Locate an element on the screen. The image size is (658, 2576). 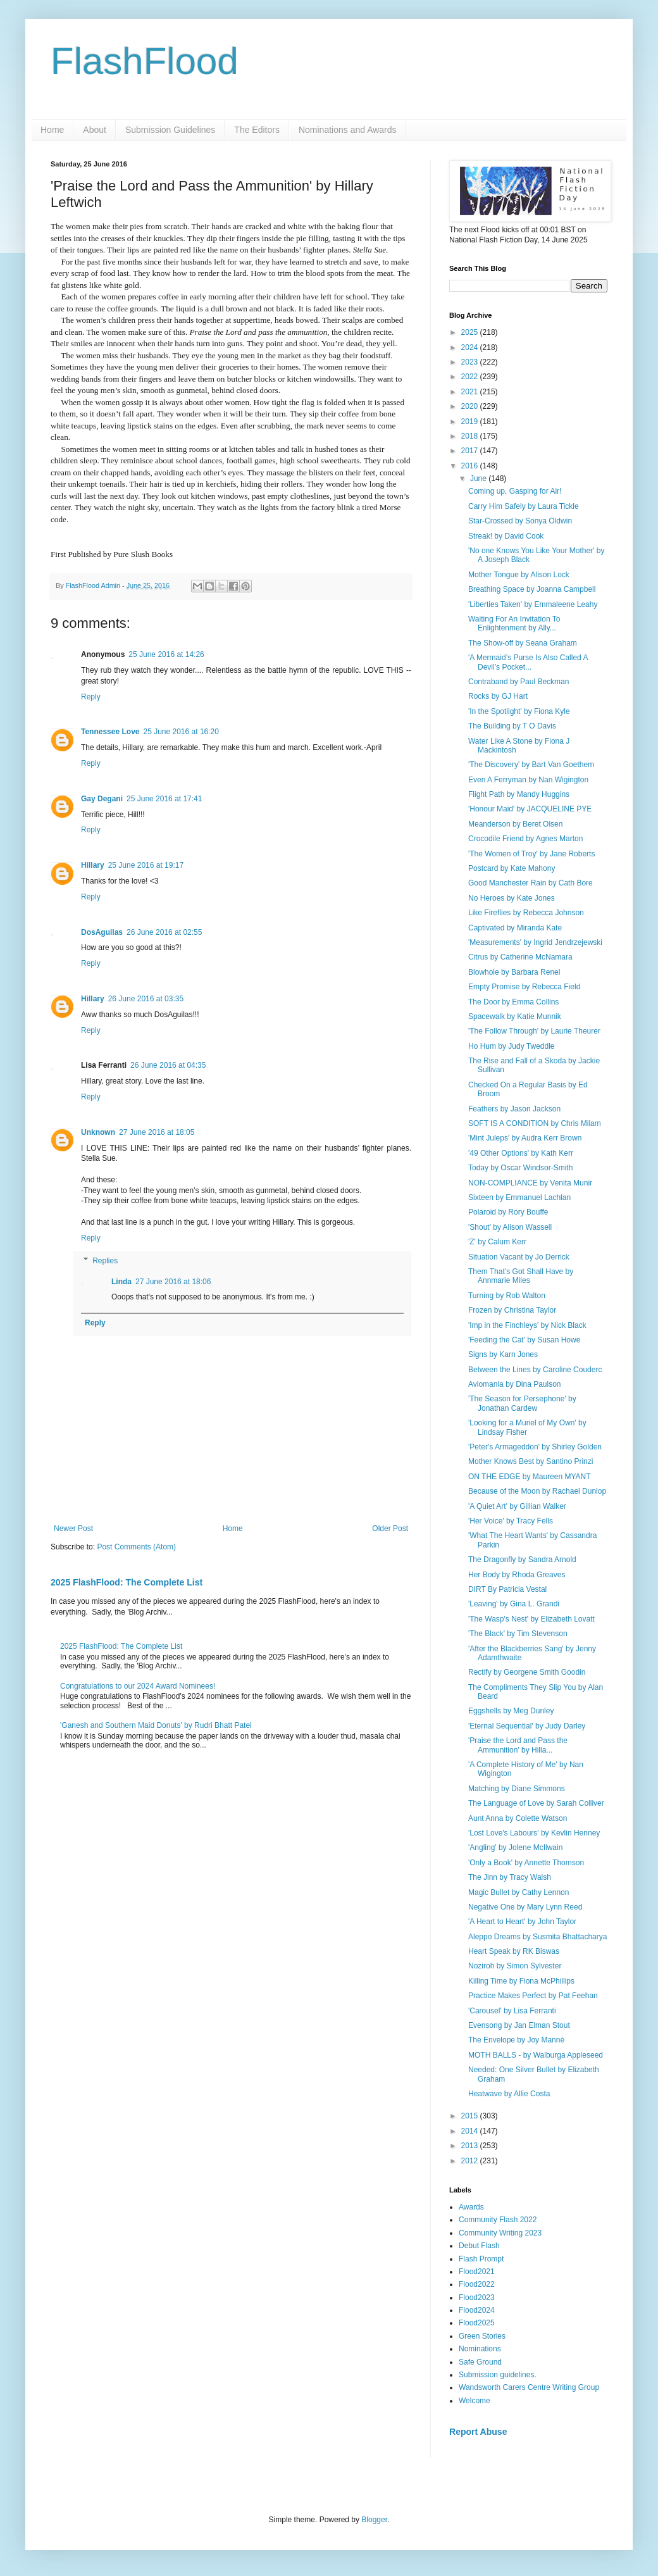
DosAguilas is located at coordinates (102, 932).